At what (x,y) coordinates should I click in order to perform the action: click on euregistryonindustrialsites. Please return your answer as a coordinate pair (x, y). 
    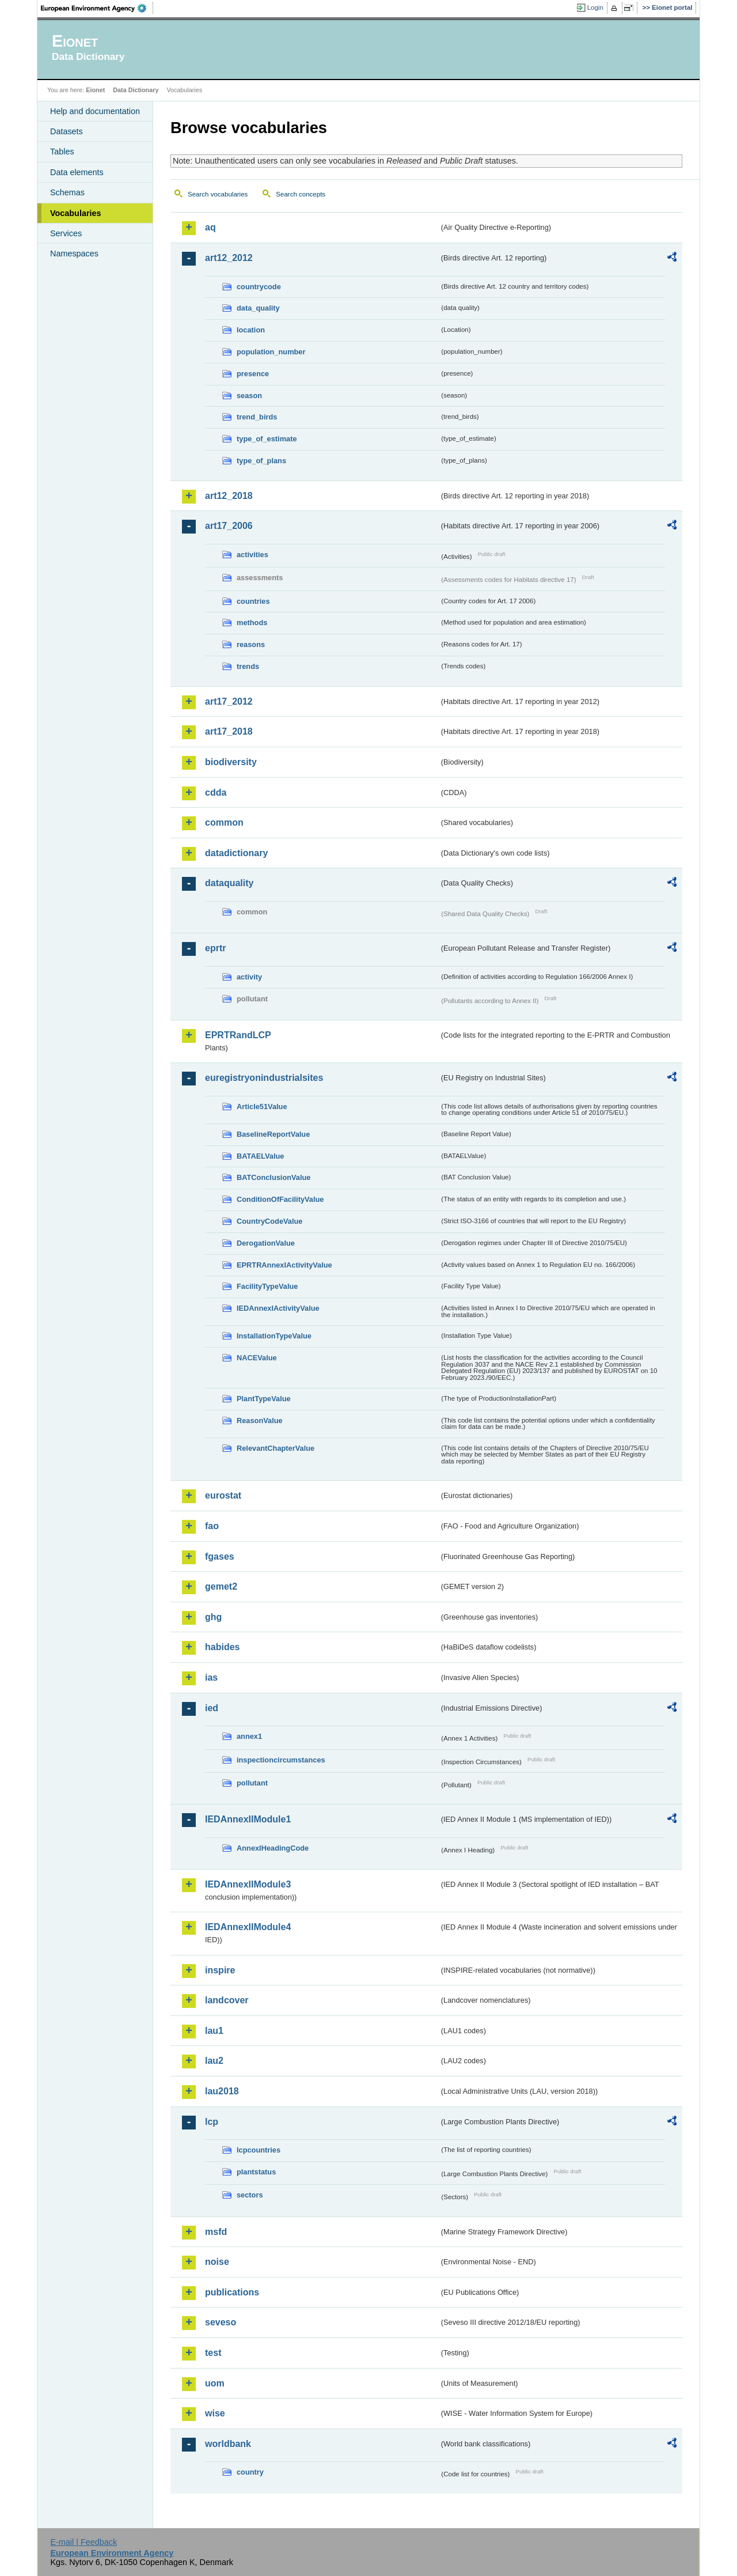
    Looking at the image, I should click on (264, 1078).